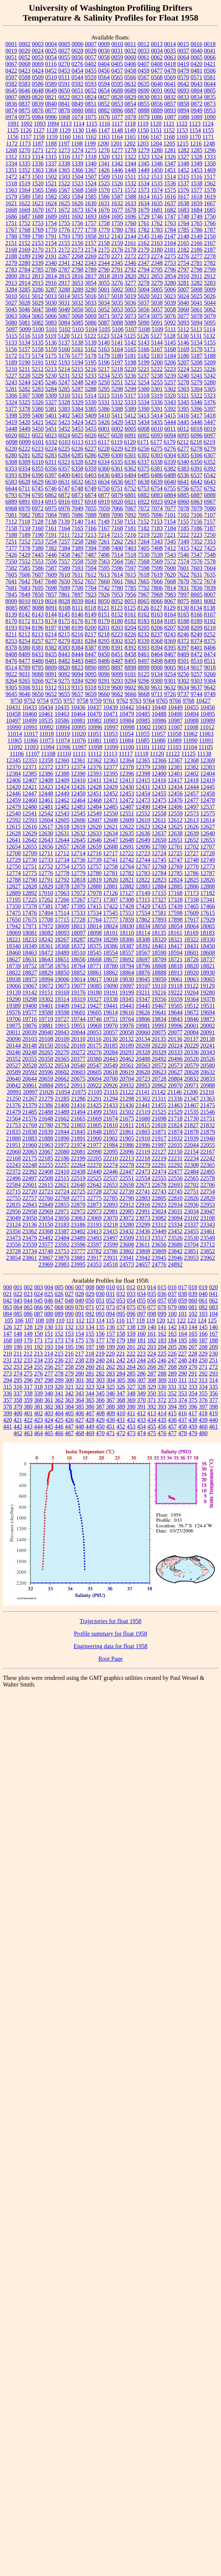  What do you see at coordinates (69, 1393) in the screenshot?
I see `342` at bounding box center [69, 1393].